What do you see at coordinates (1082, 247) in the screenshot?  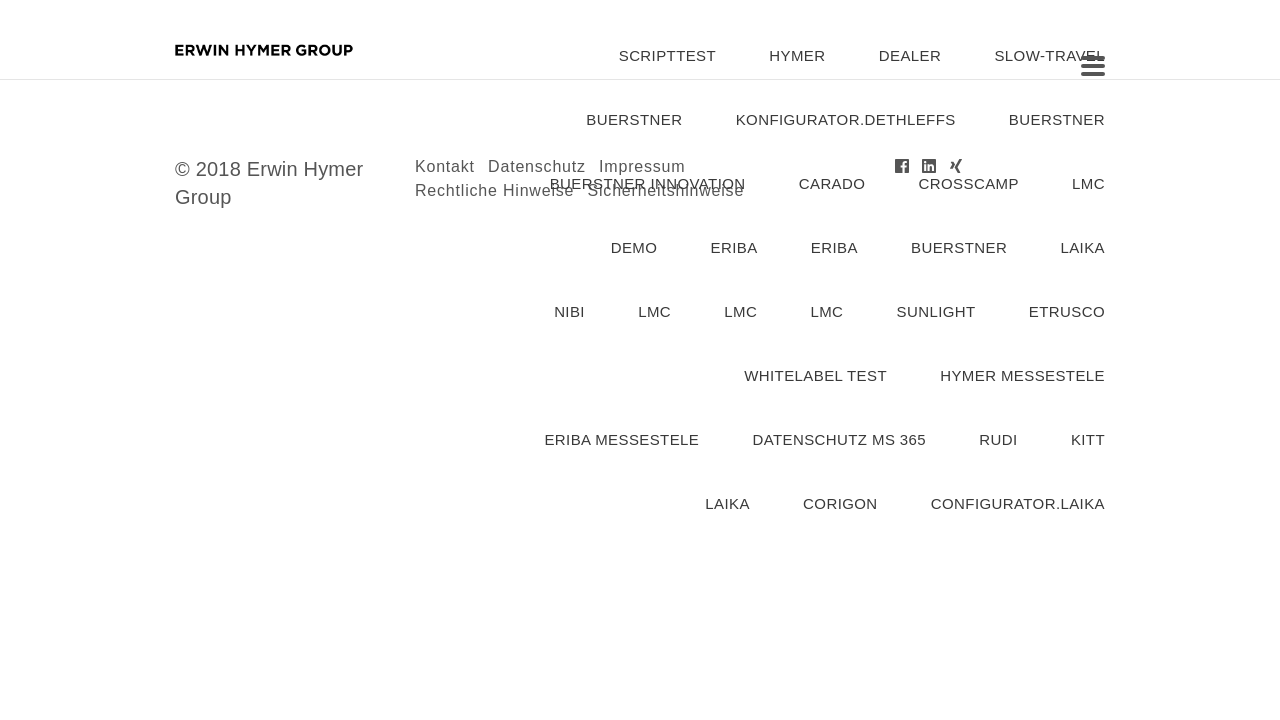 I see `laika` at bounding box center [1082, 247].